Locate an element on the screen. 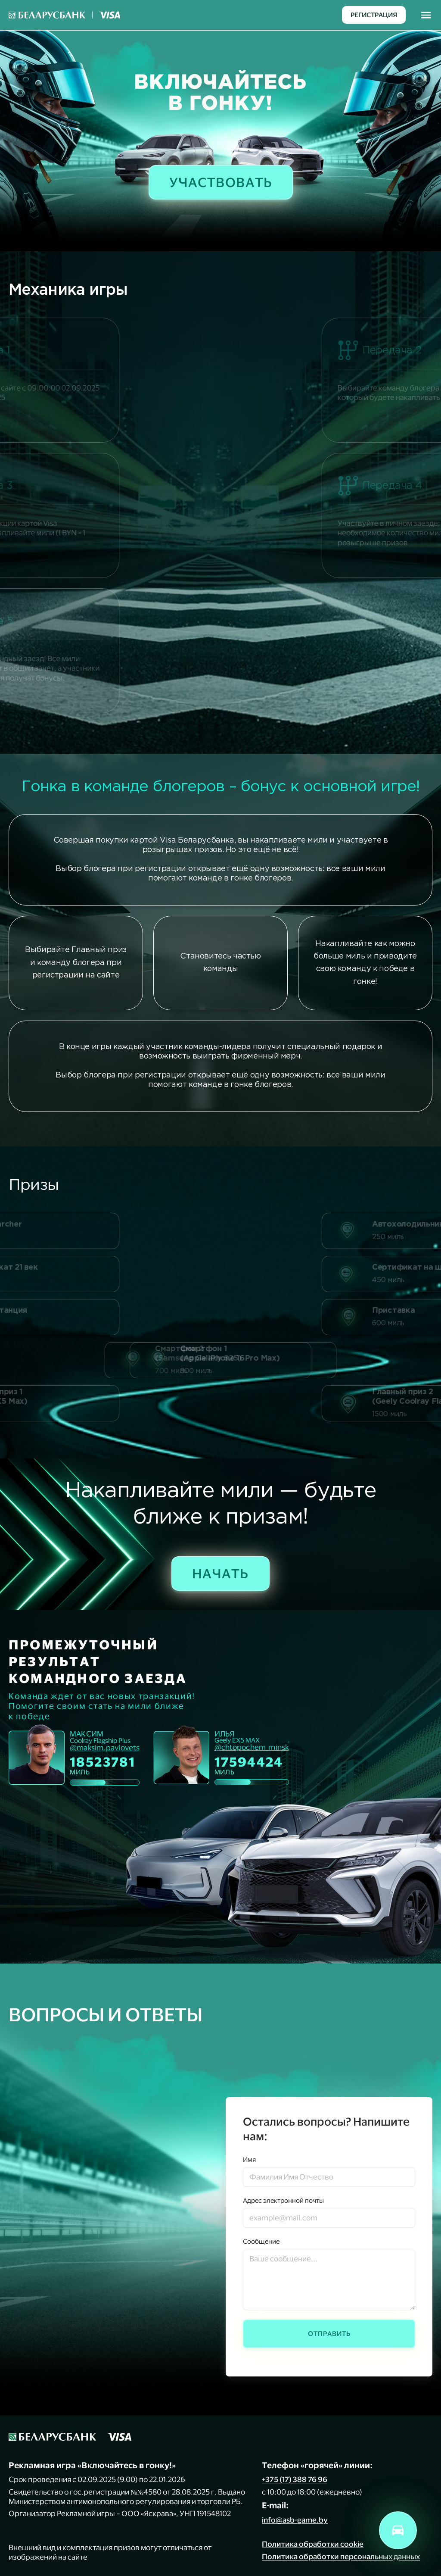  Политика обработки персональных данных is located at coordinates (341, 2556).